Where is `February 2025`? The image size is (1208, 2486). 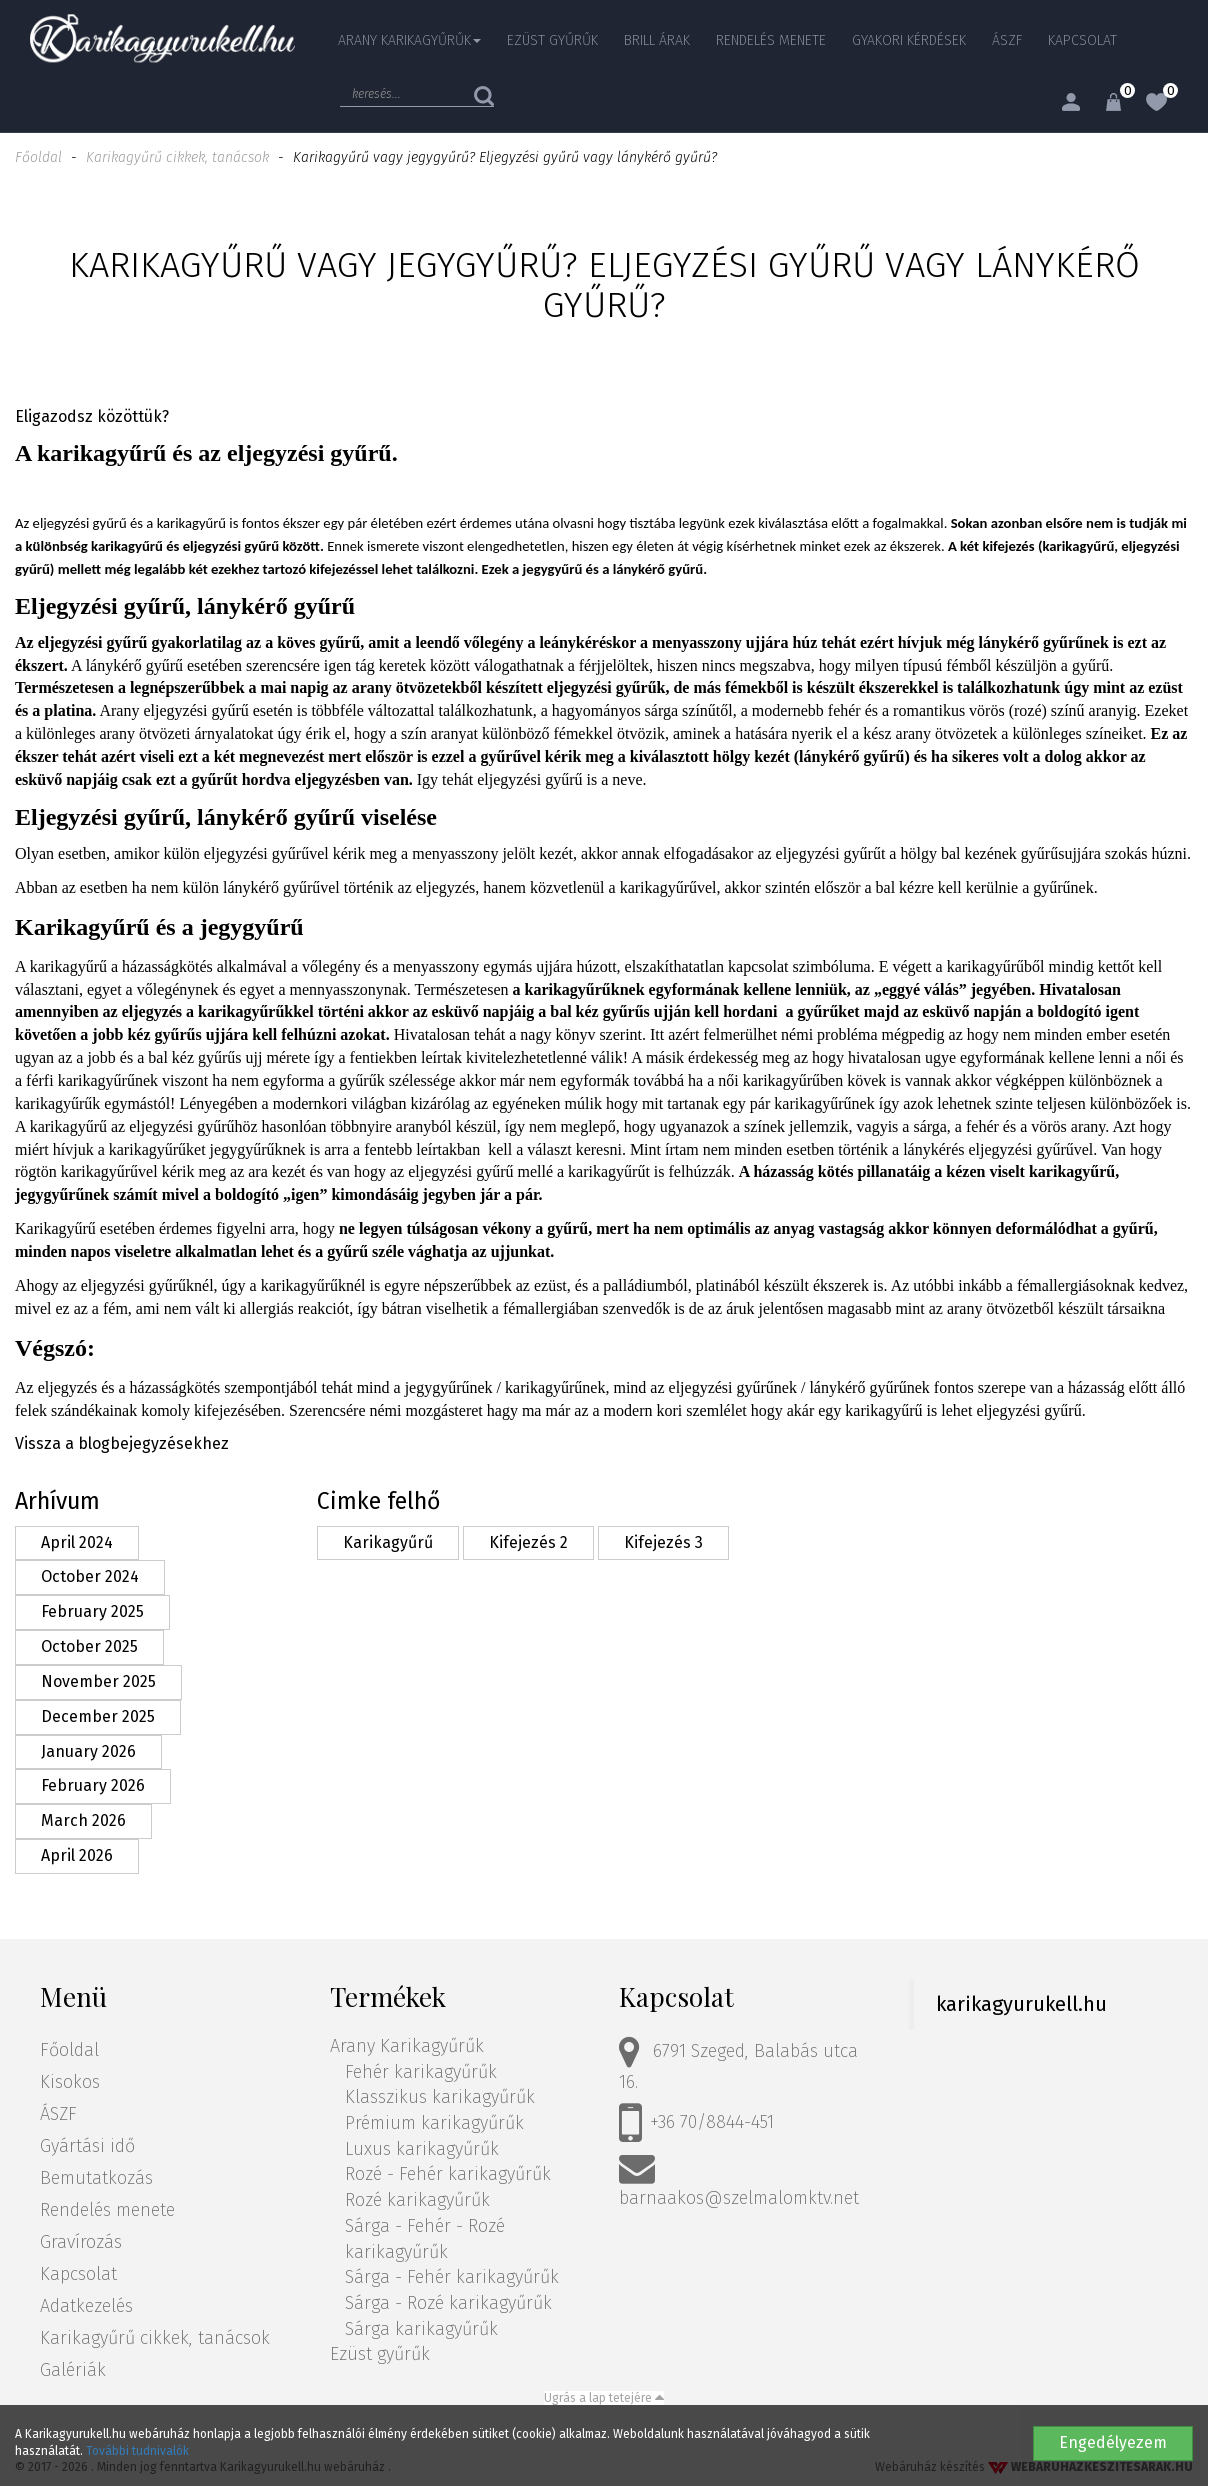
February 2025 is located at coordinates (92, 1611).